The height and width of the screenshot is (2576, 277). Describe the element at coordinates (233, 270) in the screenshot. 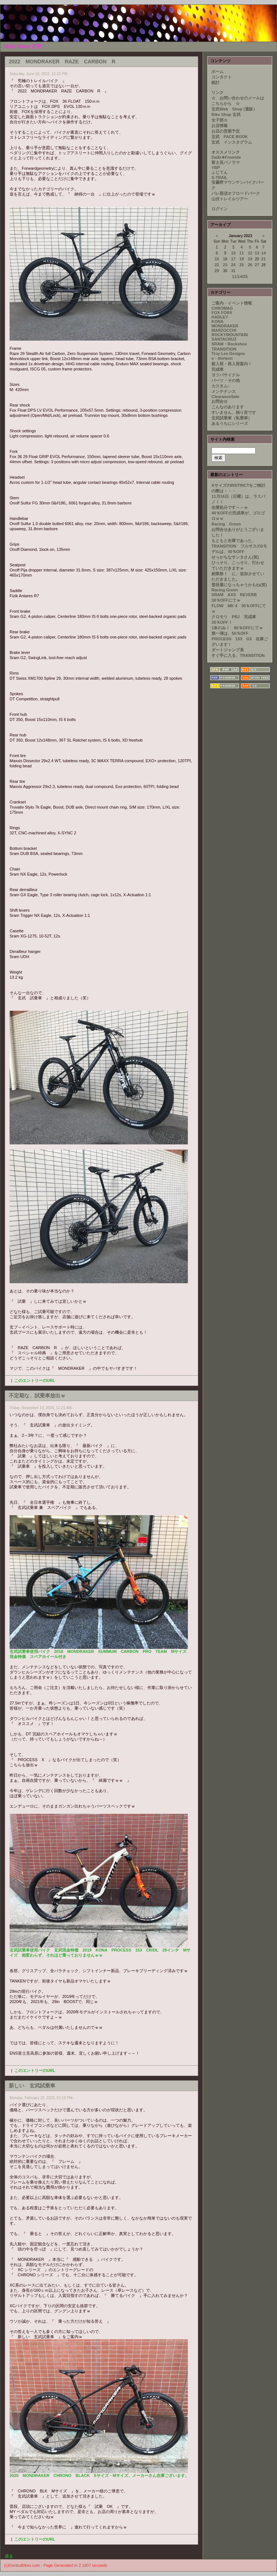

I see `31` at that location.